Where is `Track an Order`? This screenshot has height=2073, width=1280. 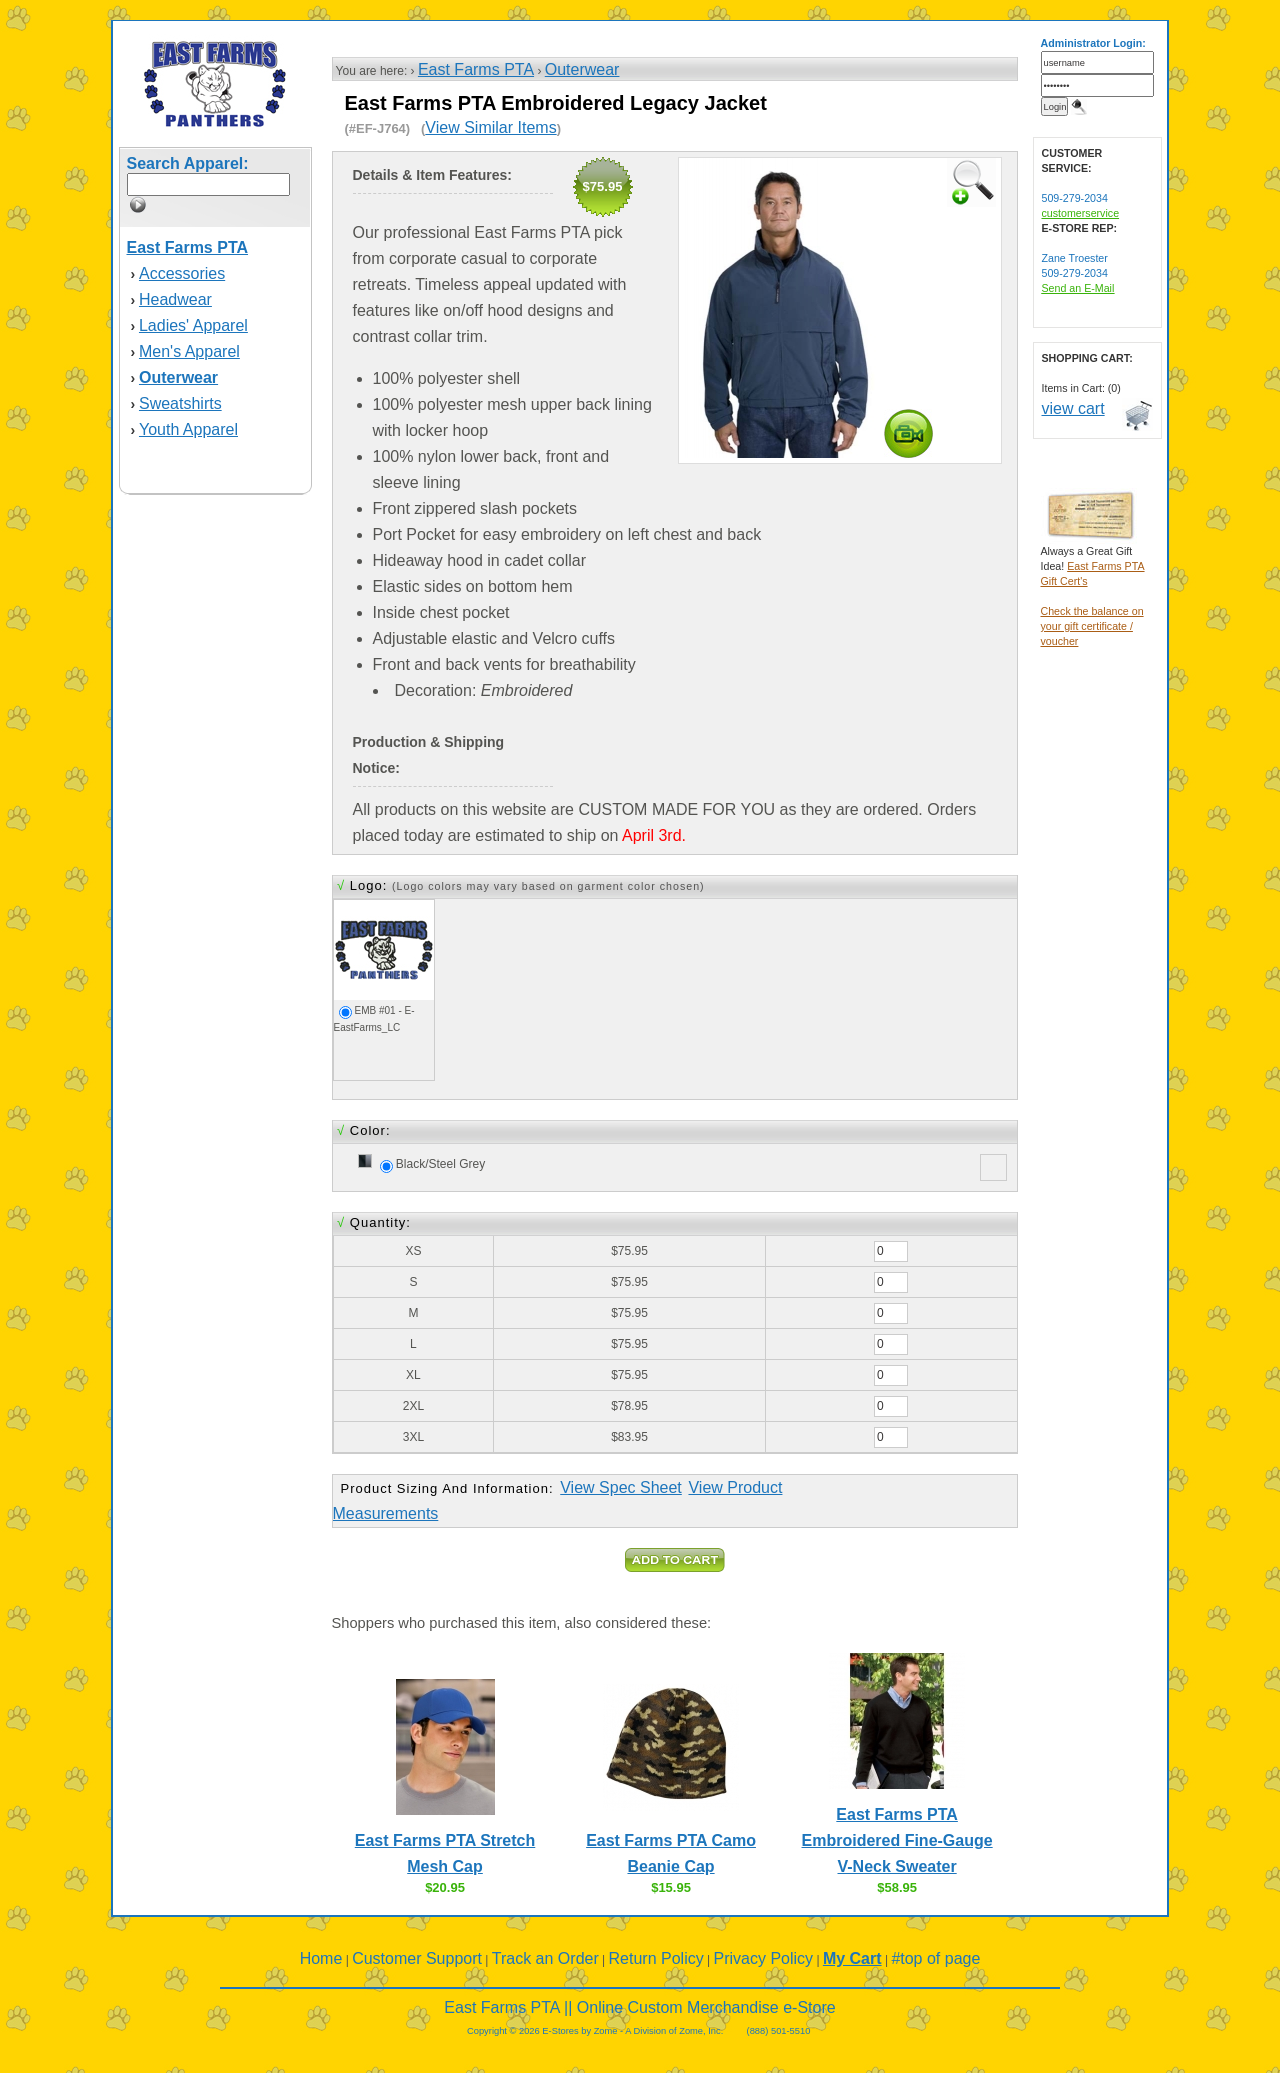 Track an Order is located at coordinates (545, 1958).